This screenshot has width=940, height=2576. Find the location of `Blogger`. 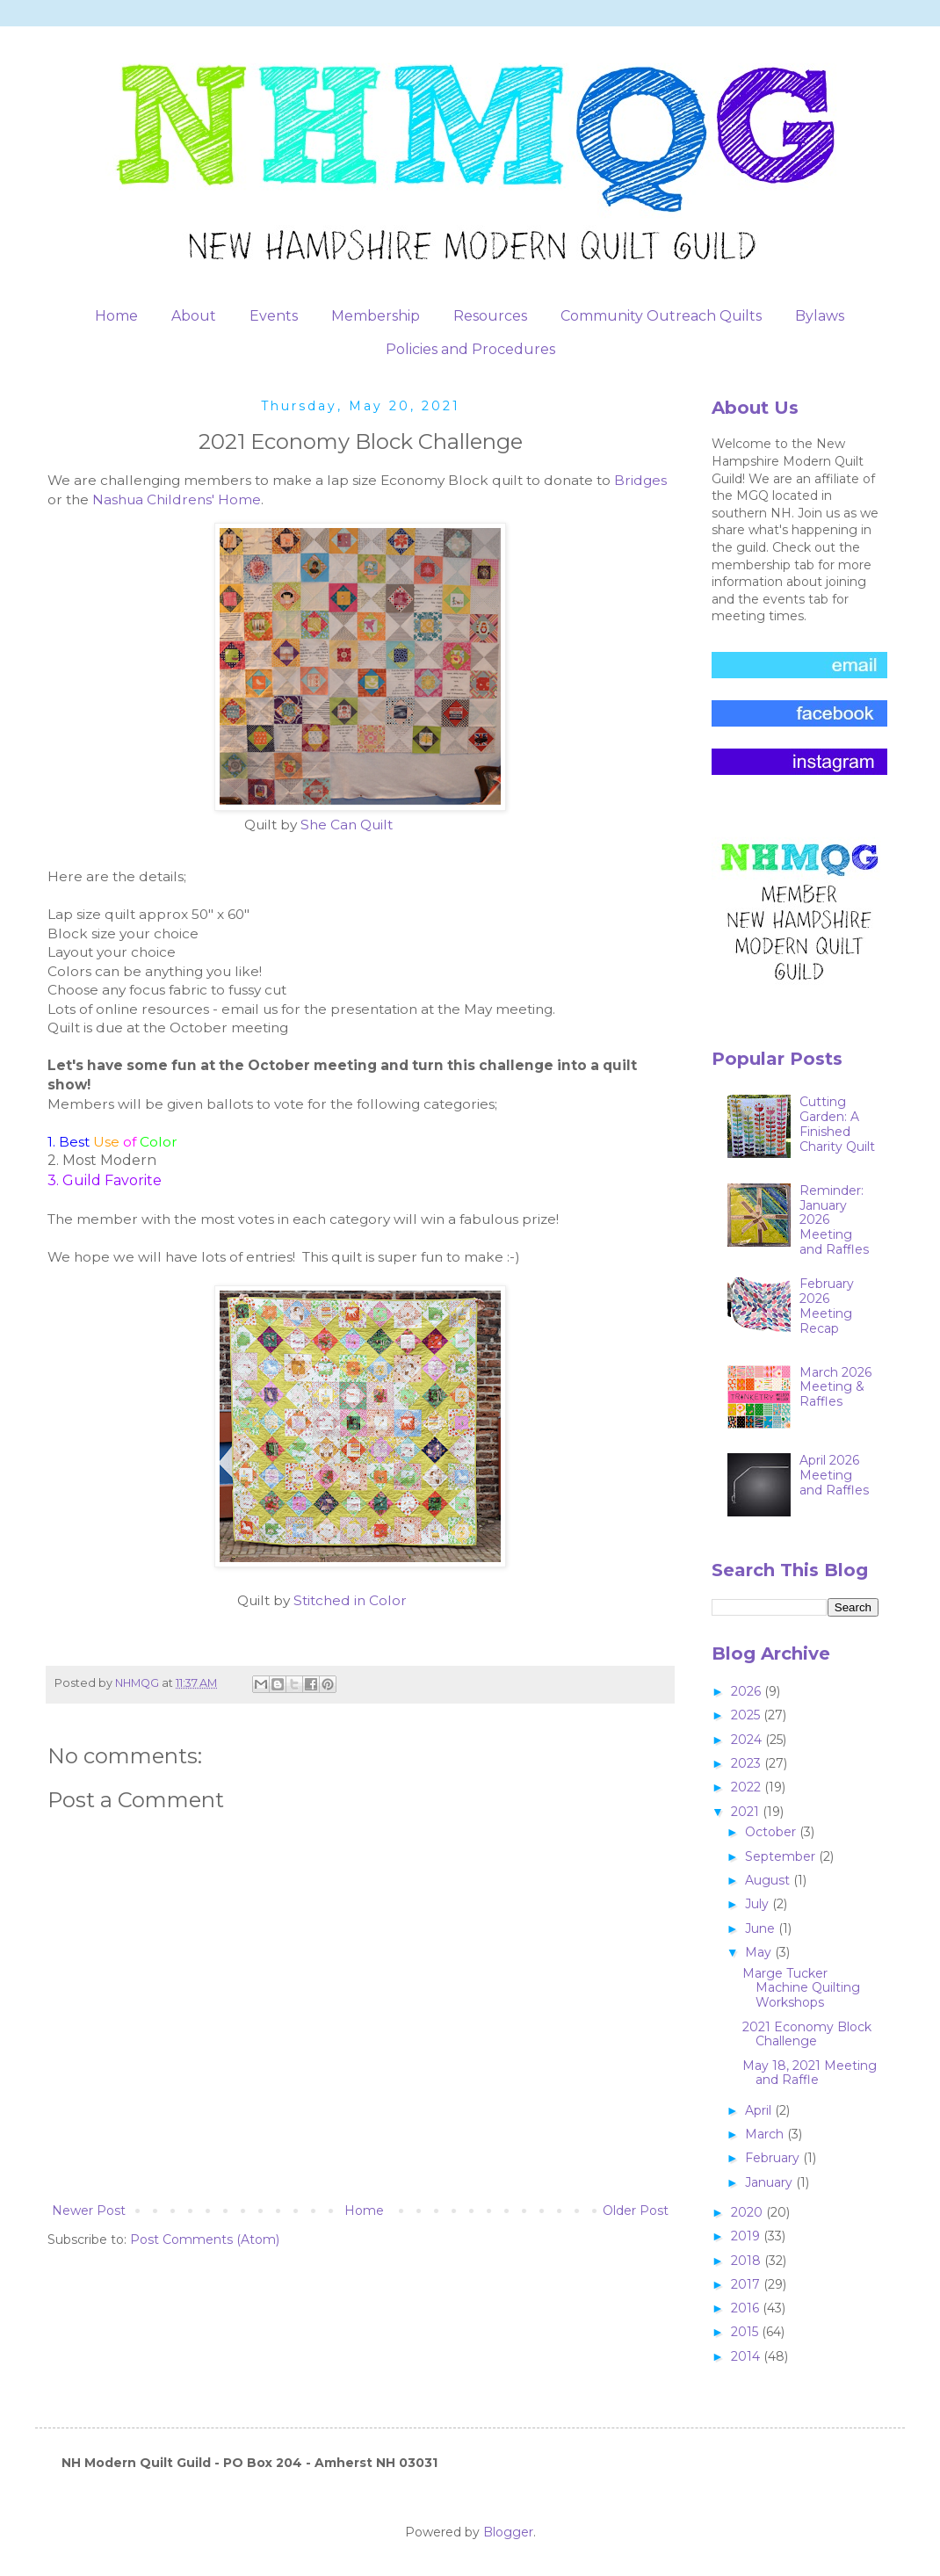

Blogger is located at coordinates (508, 2532).